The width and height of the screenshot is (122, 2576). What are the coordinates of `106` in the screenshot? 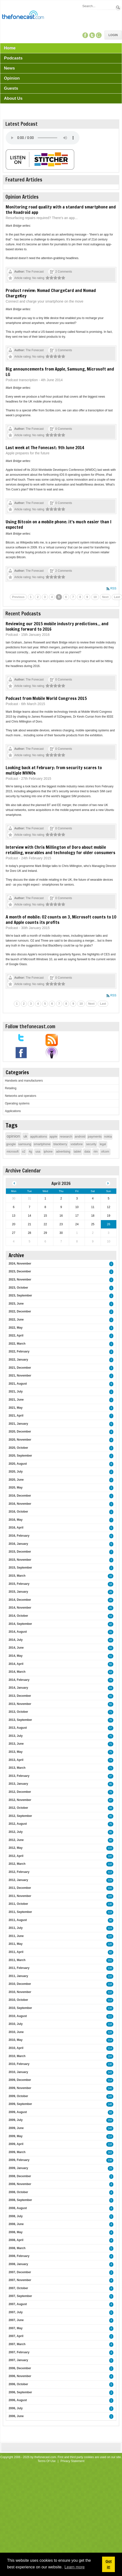 It's located at (110, 1888).